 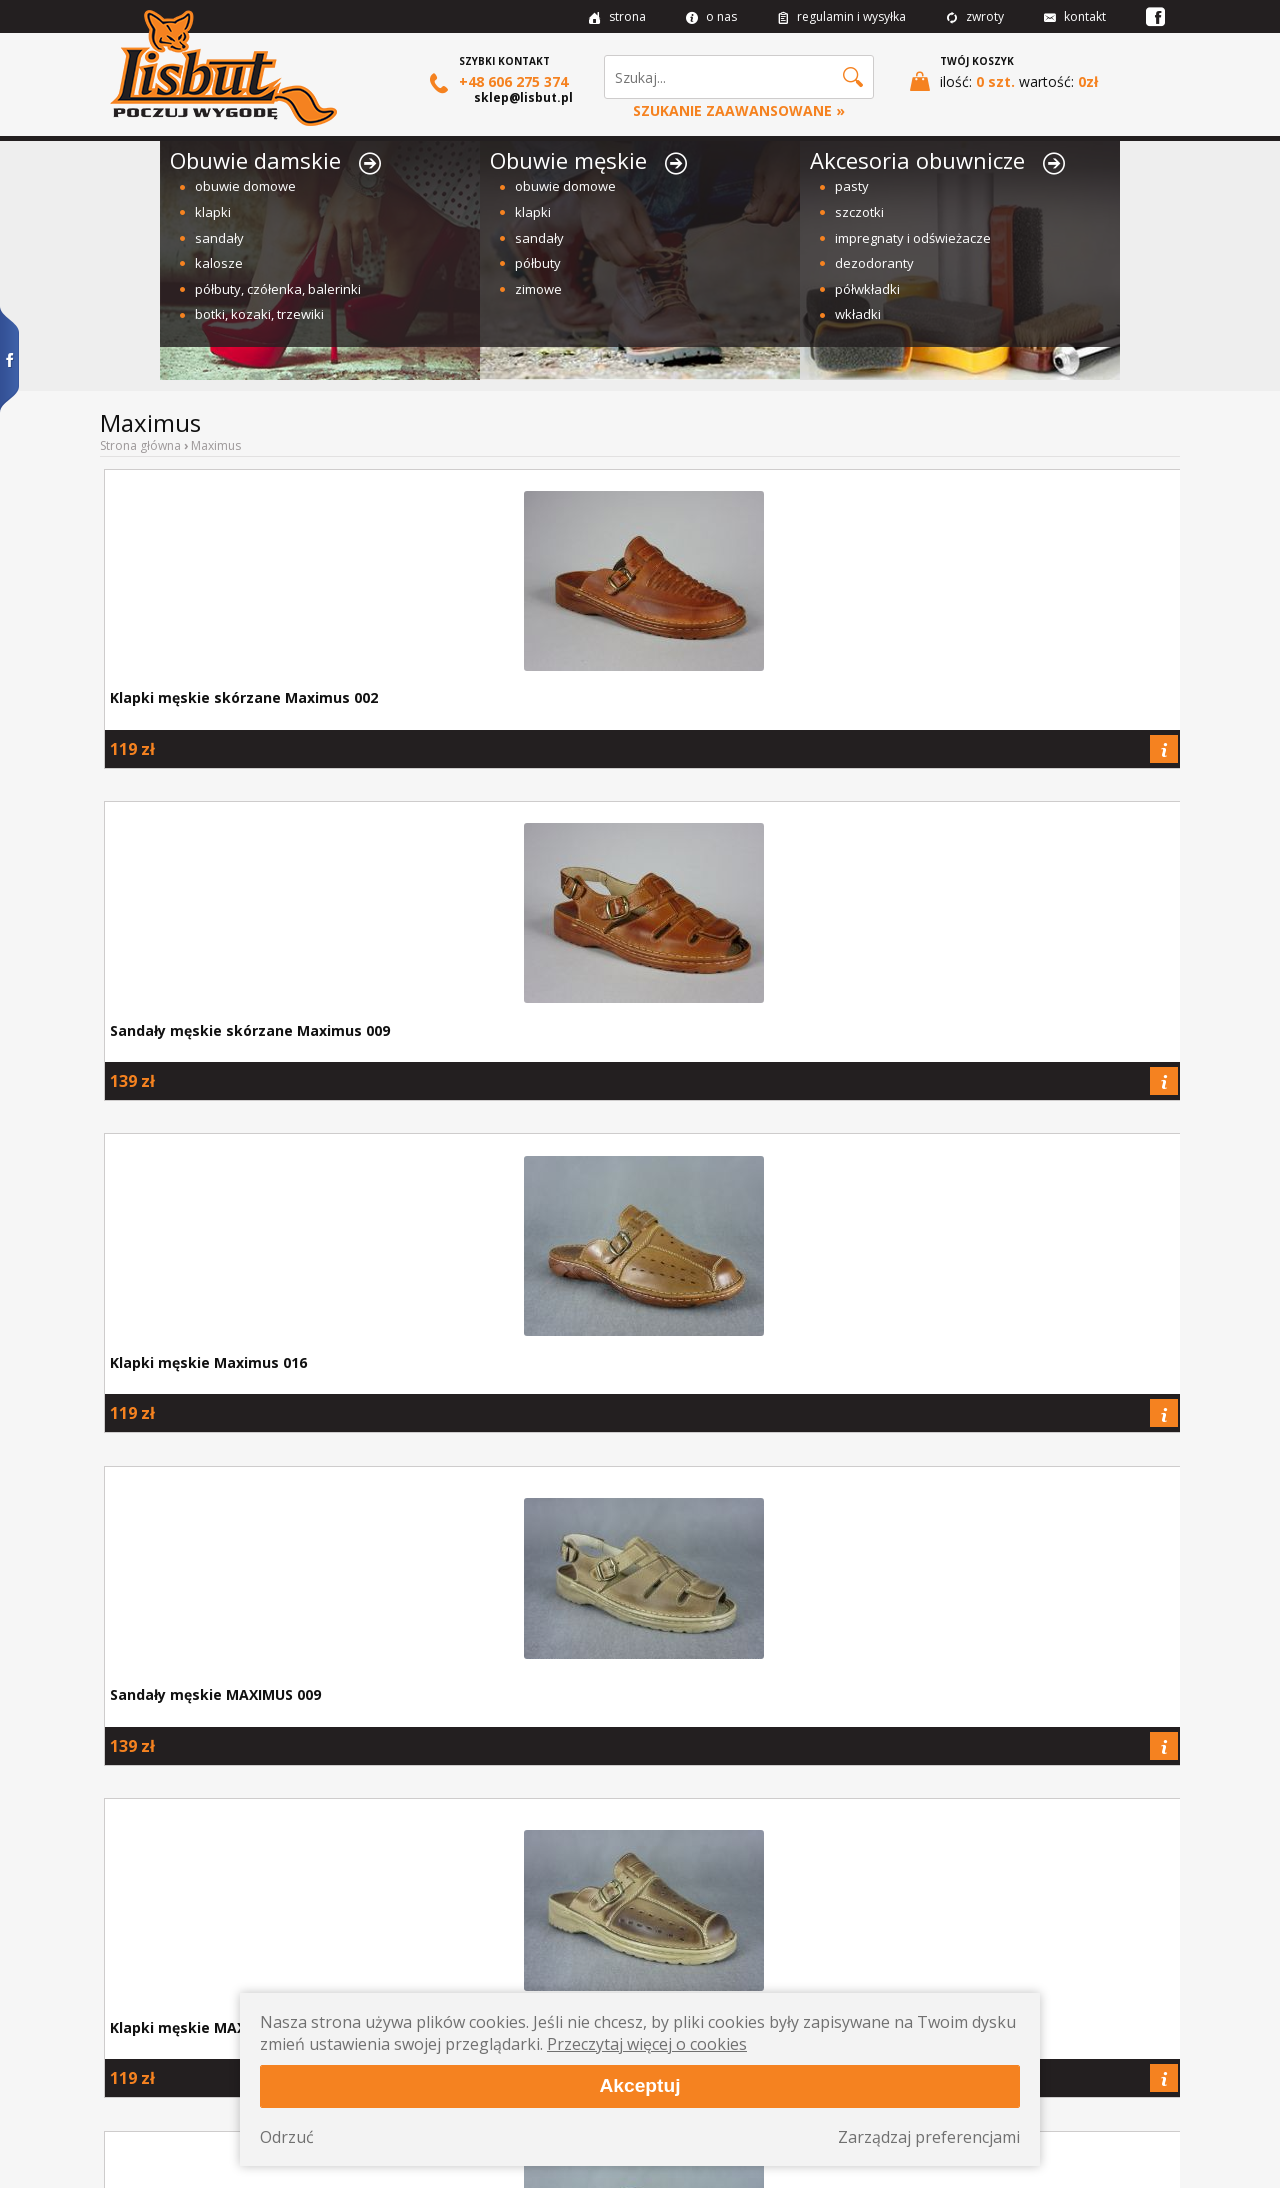 I want to click on Regulamin, so click(x=140, y=2057).